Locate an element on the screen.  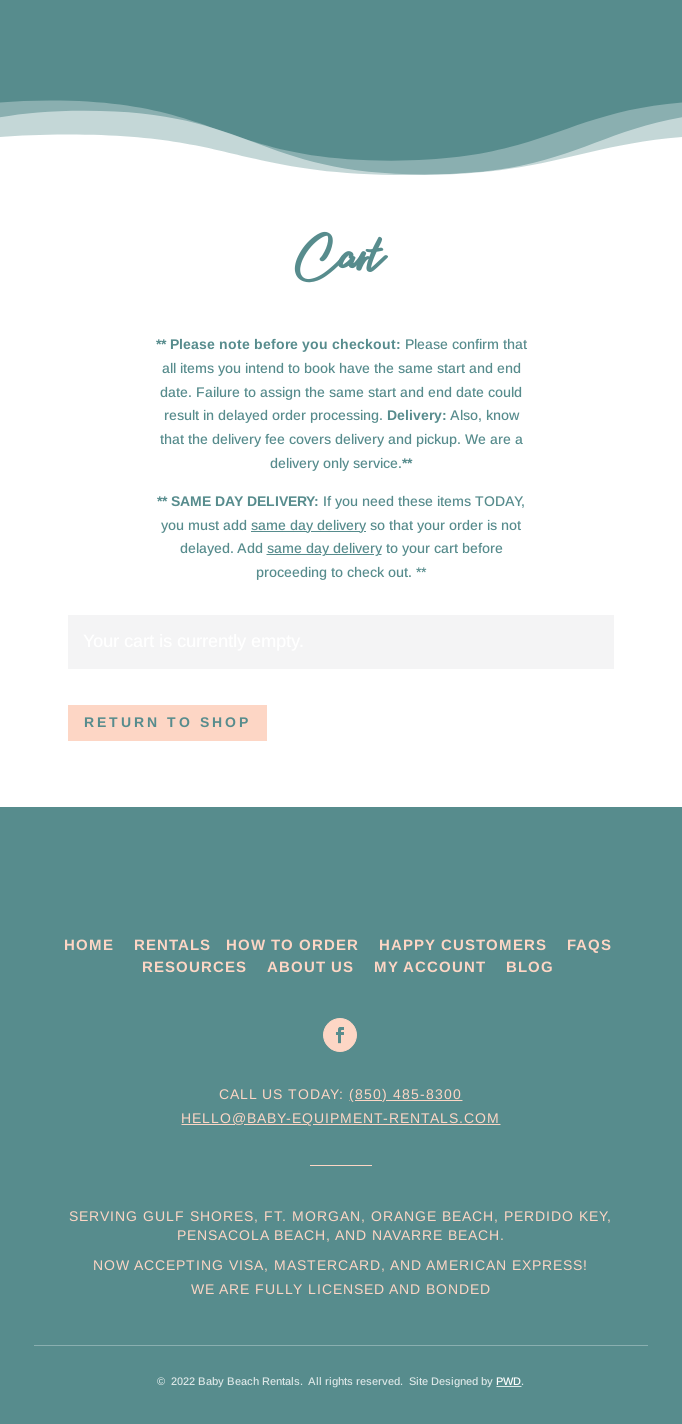
PWD is located at coordinates (508, 1381).